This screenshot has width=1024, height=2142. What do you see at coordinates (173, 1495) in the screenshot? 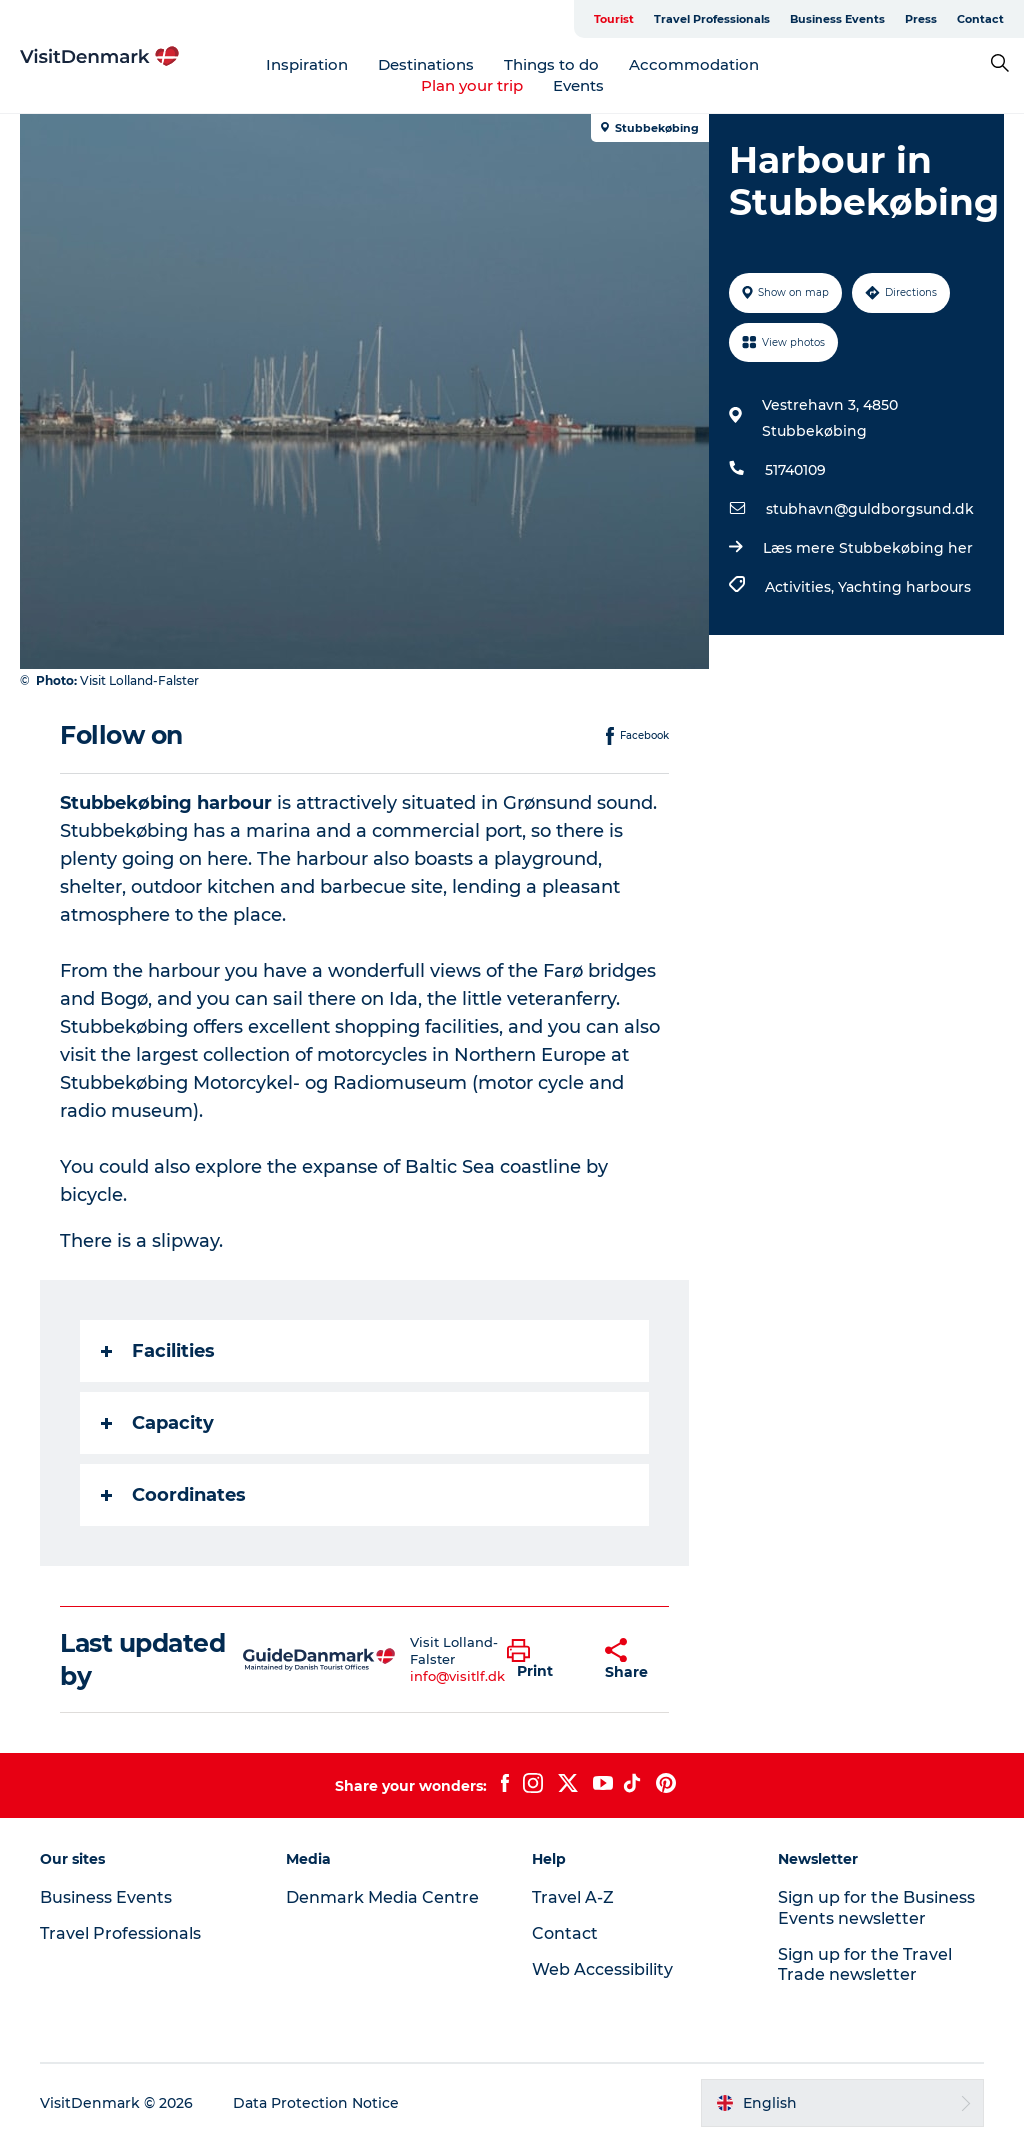
I see `Coordinates` at bounding box center [173, 1495].